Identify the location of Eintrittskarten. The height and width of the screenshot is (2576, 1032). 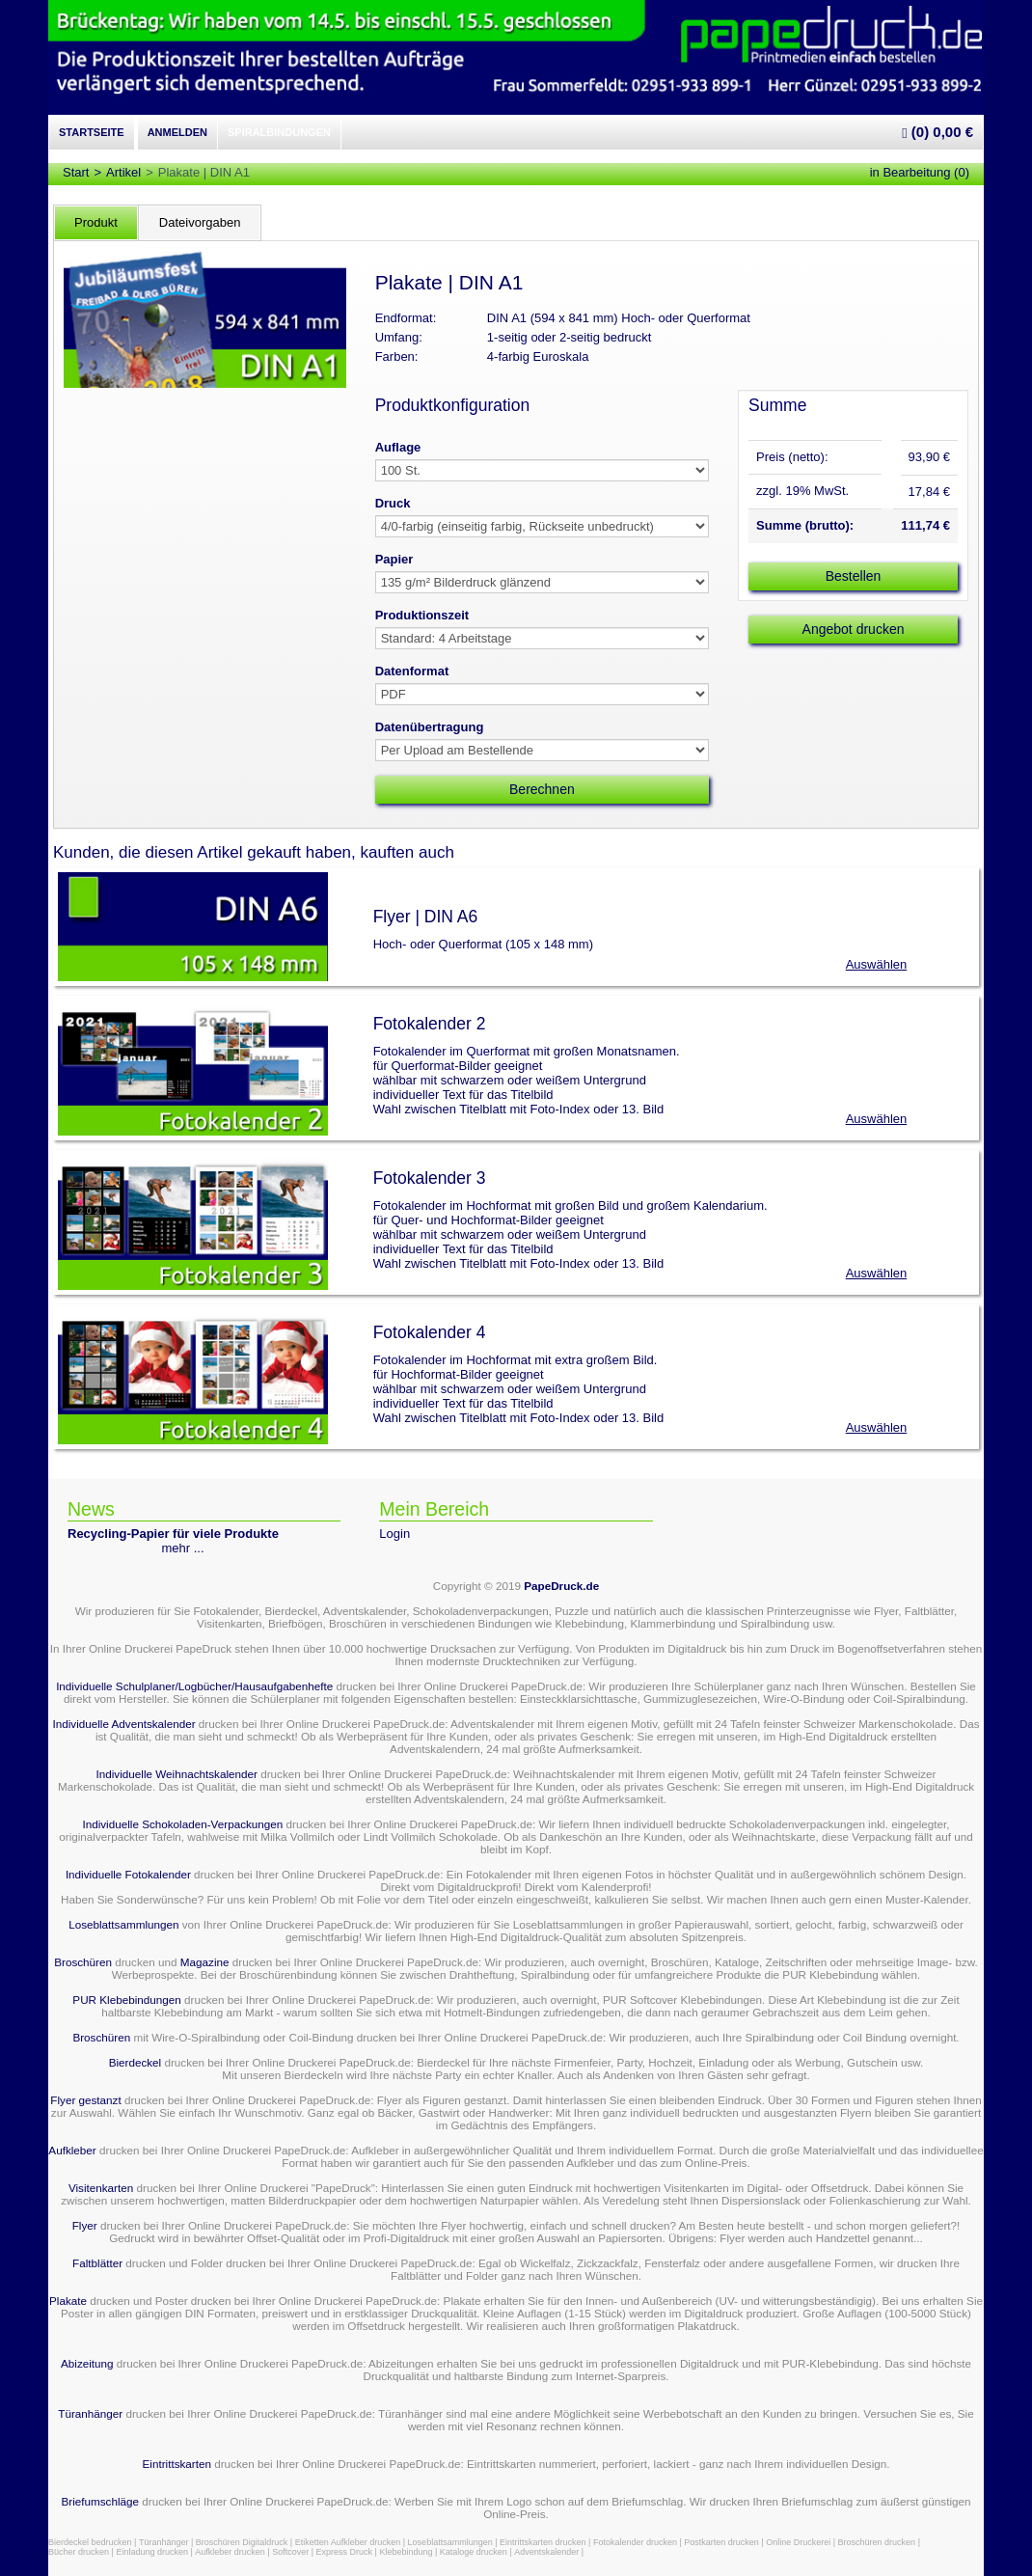
(177, 2463).